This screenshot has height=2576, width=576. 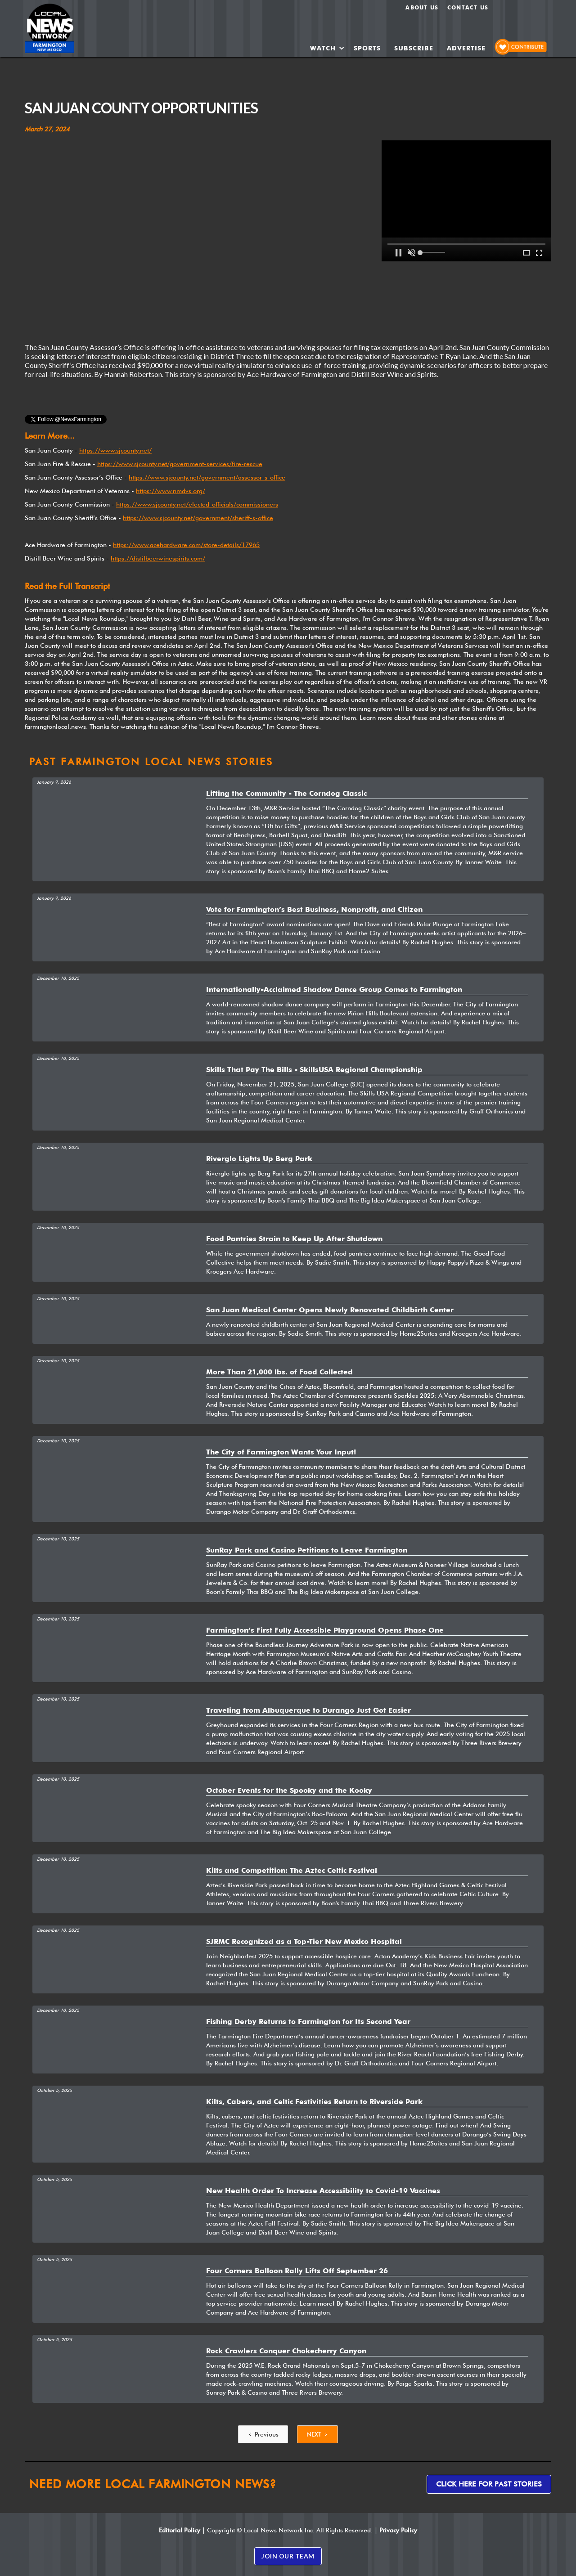 I want to click on About us, so click(x=421, y=7).